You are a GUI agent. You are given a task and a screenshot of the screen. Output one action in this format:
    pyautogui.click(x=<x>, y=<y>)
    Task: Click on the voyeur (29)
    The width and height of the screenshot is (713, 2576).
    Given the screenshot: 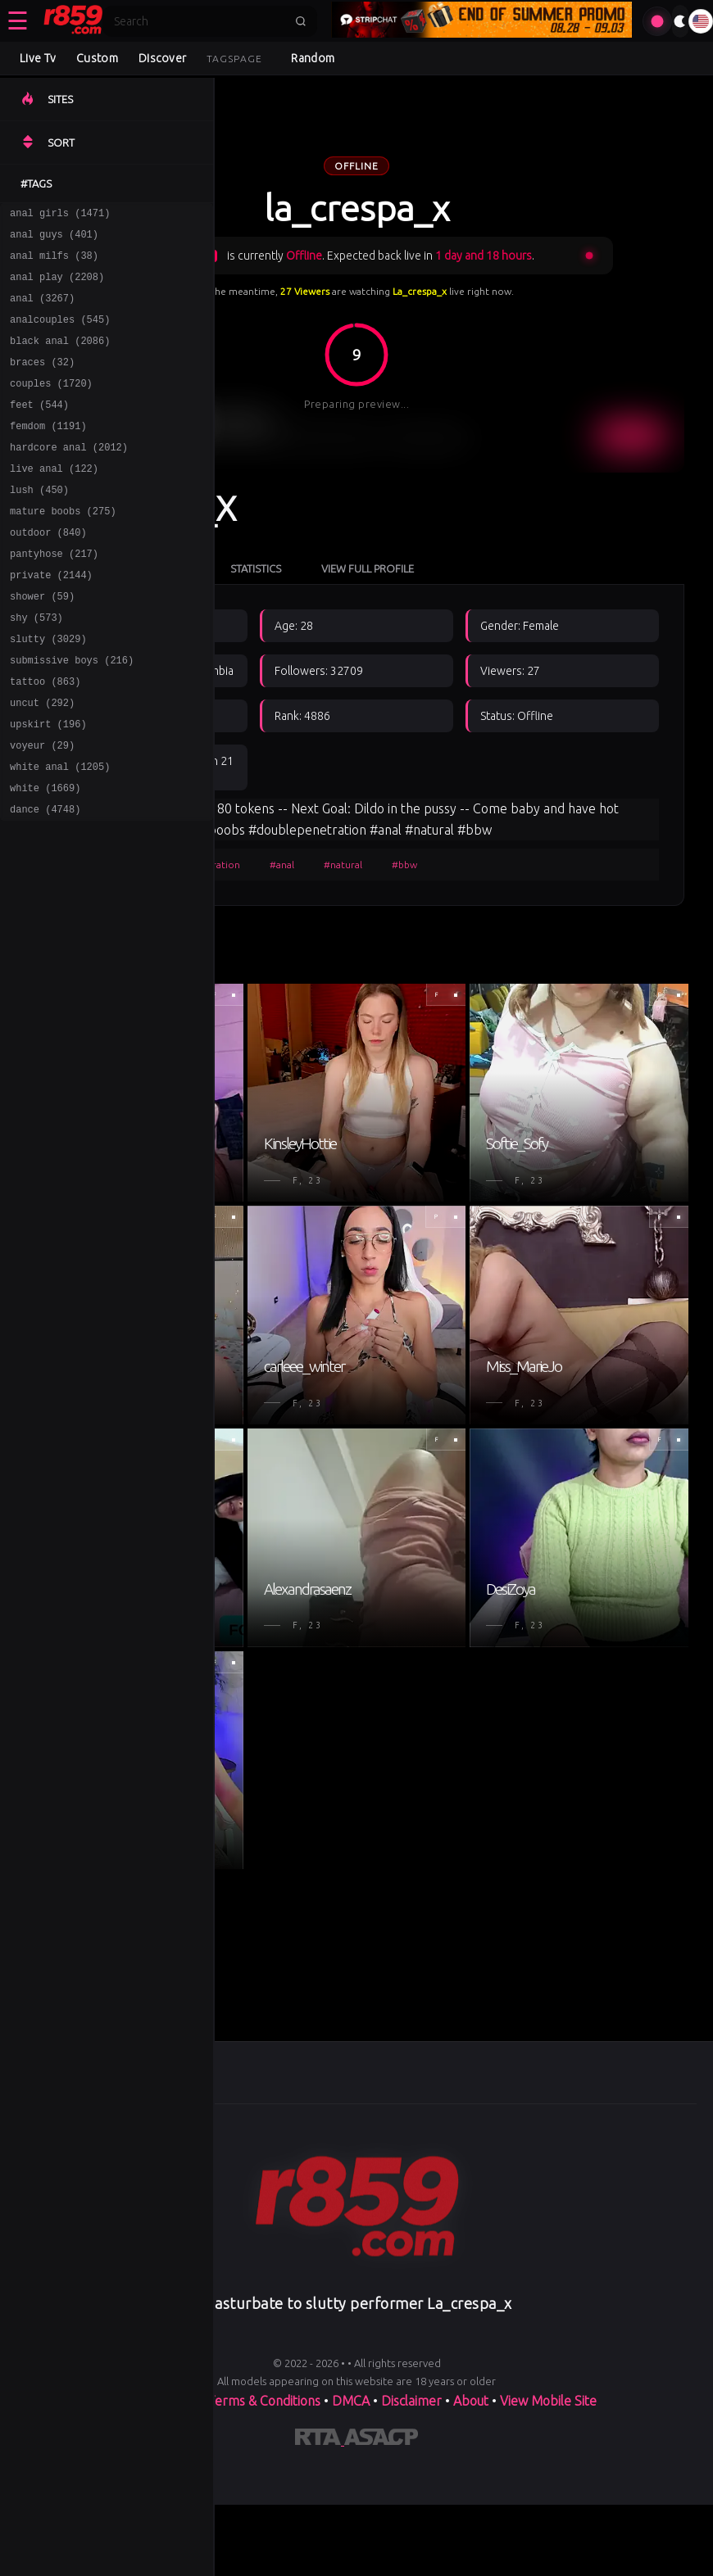 What is the action you would take?
    pyautogui.click(x=42, y=809)
    